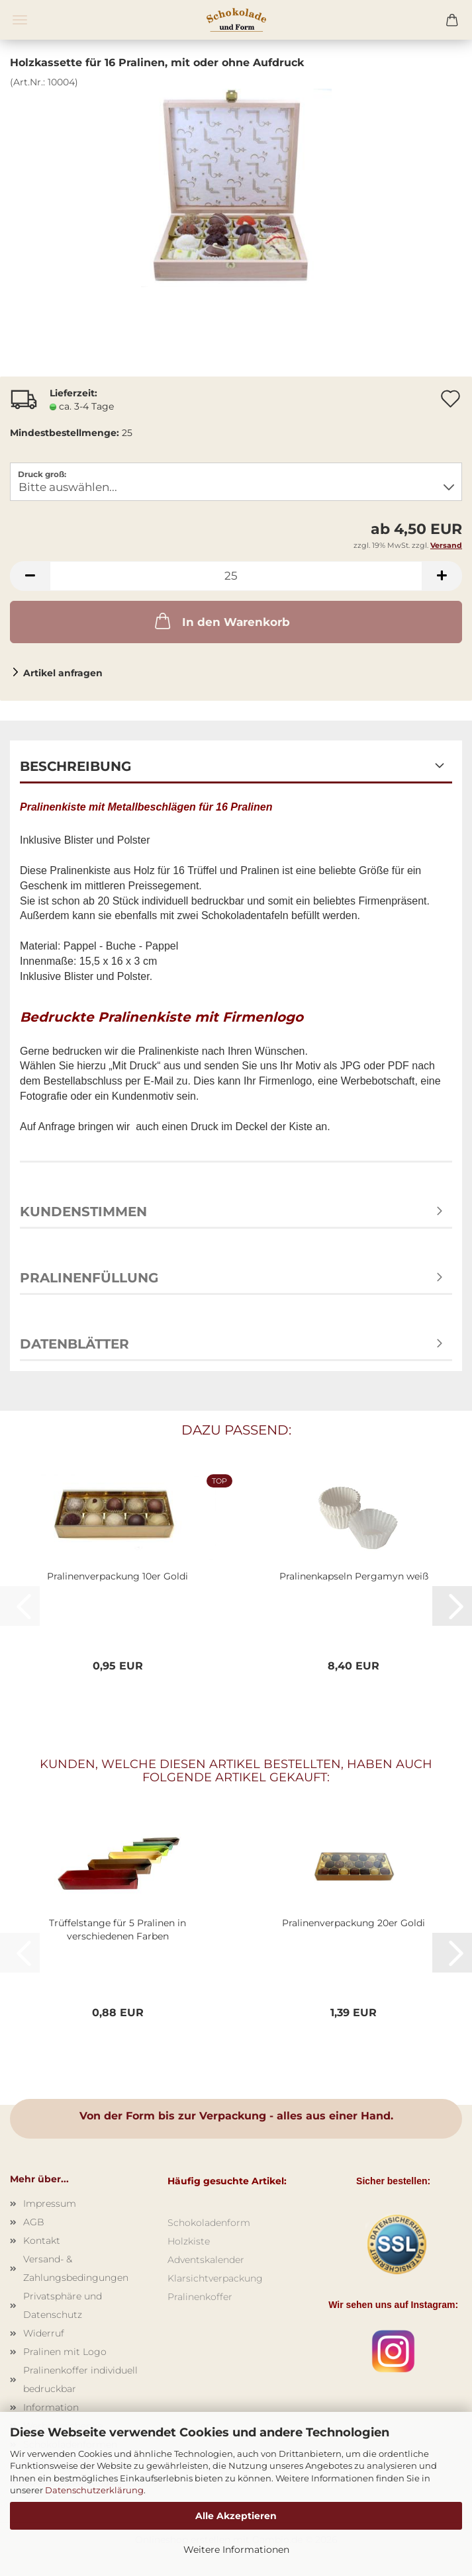  I want to click on In den Warenkorb, so click(221, 620).